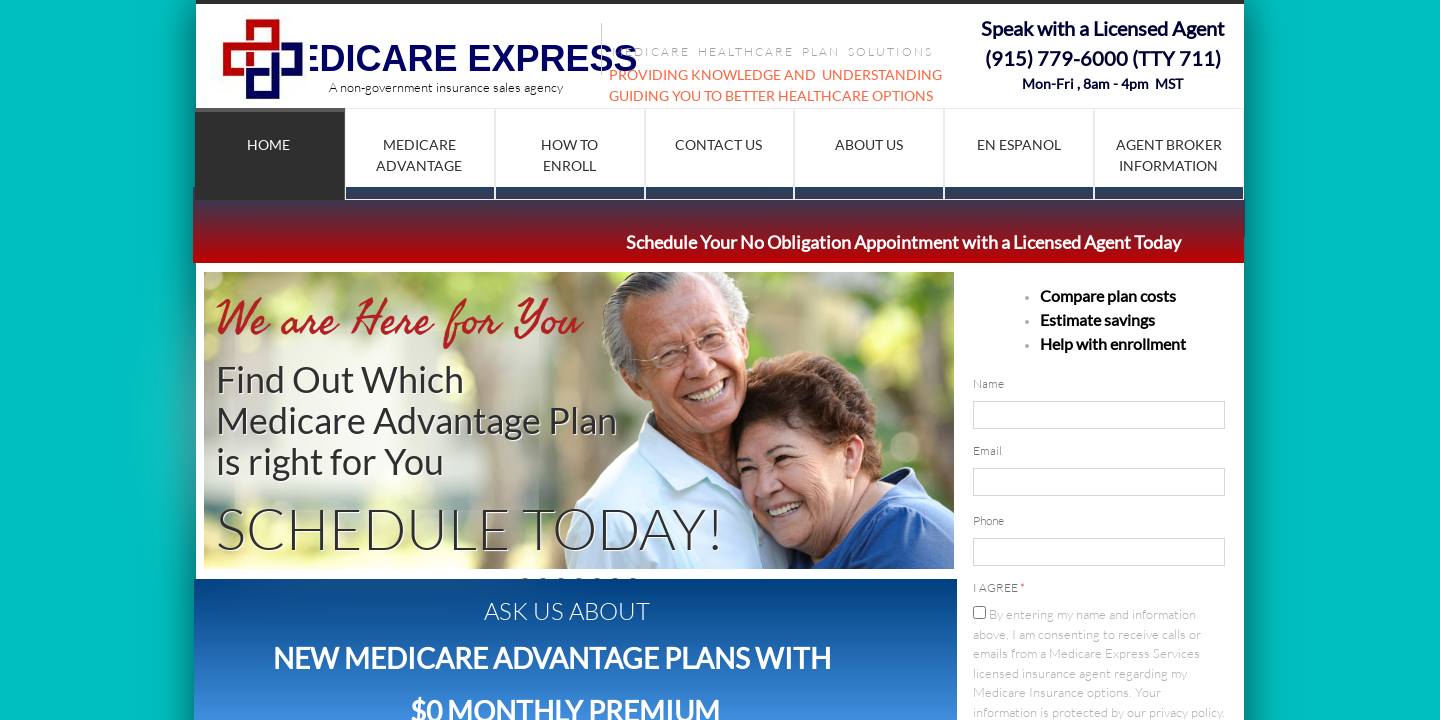 This screenshot has width=1440, height=720. What do you see at coordinates (988, 520) in the screenshot?
I see `Phone` at bounding box center [988, 520].